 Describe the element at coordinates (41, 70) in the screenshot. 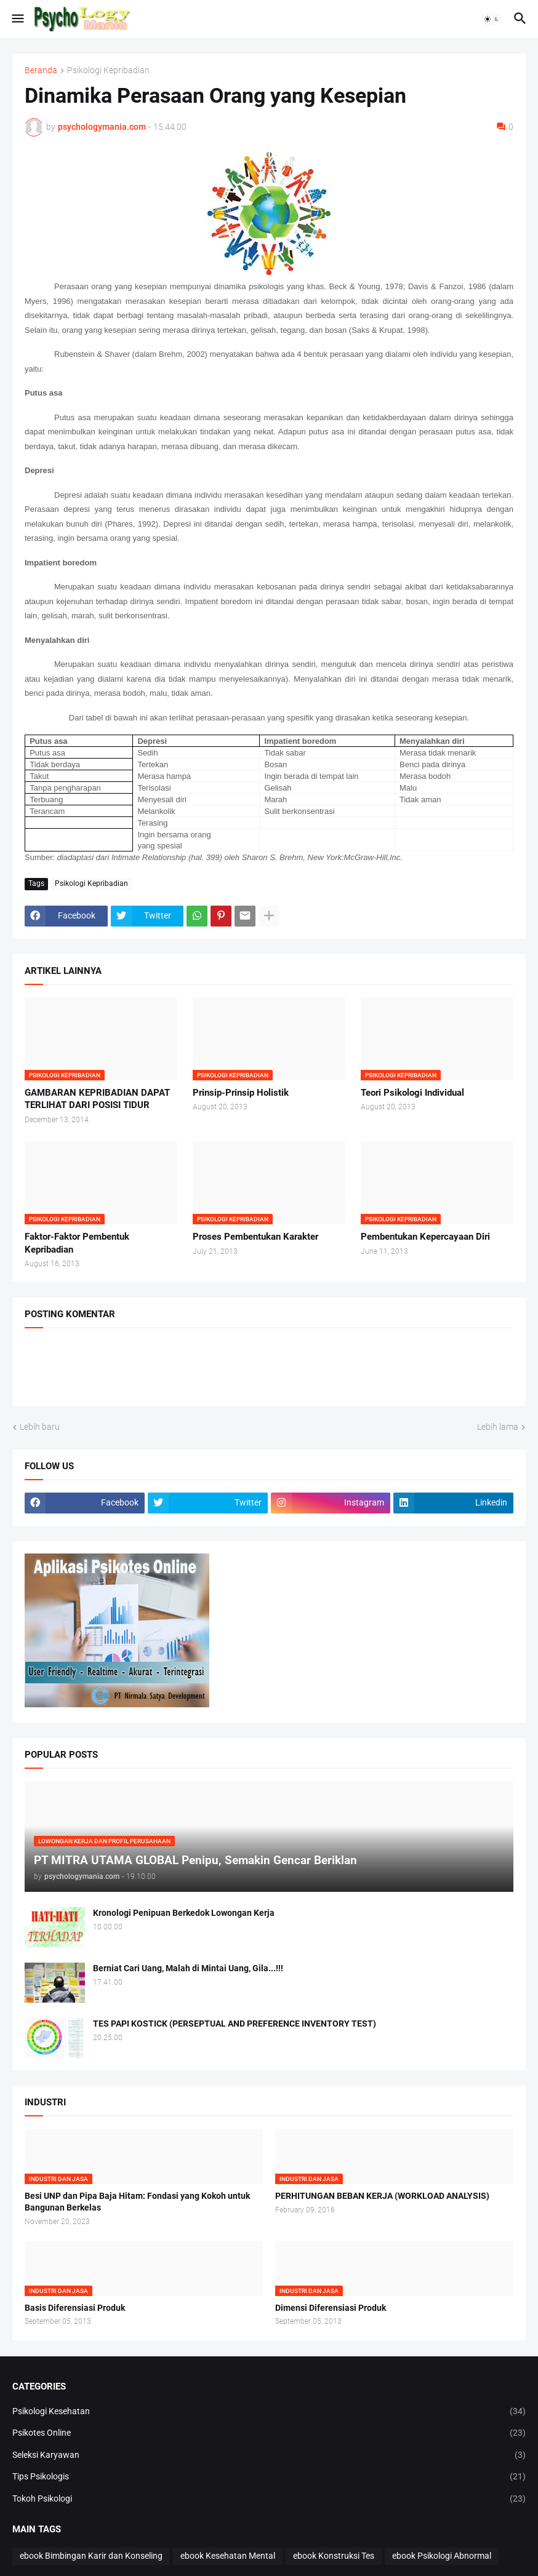

I see `Beranda` at that location.